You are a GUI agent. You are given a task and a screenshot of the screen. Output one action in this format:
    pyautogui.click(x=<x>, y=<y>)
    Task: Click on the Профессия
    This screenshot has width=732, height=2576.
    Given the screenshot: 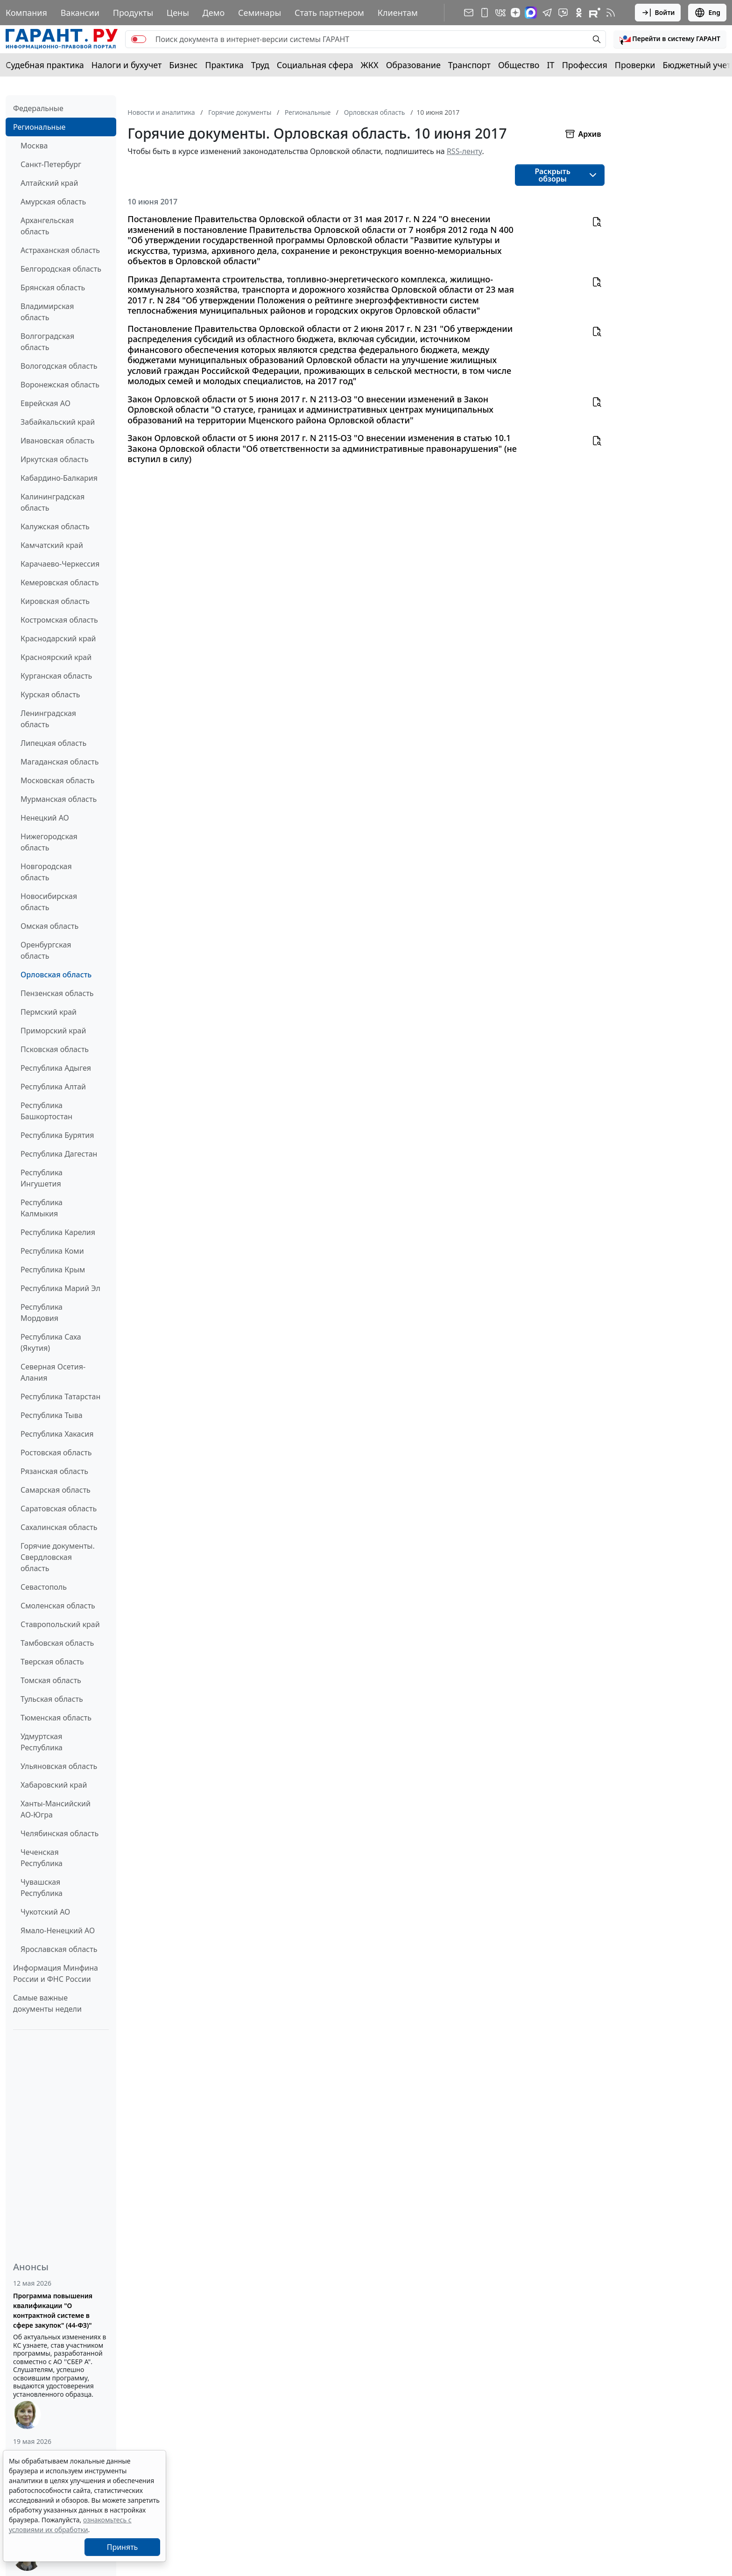 What is the action you would take?
    pyautogui.click(x=584, y=64)
    